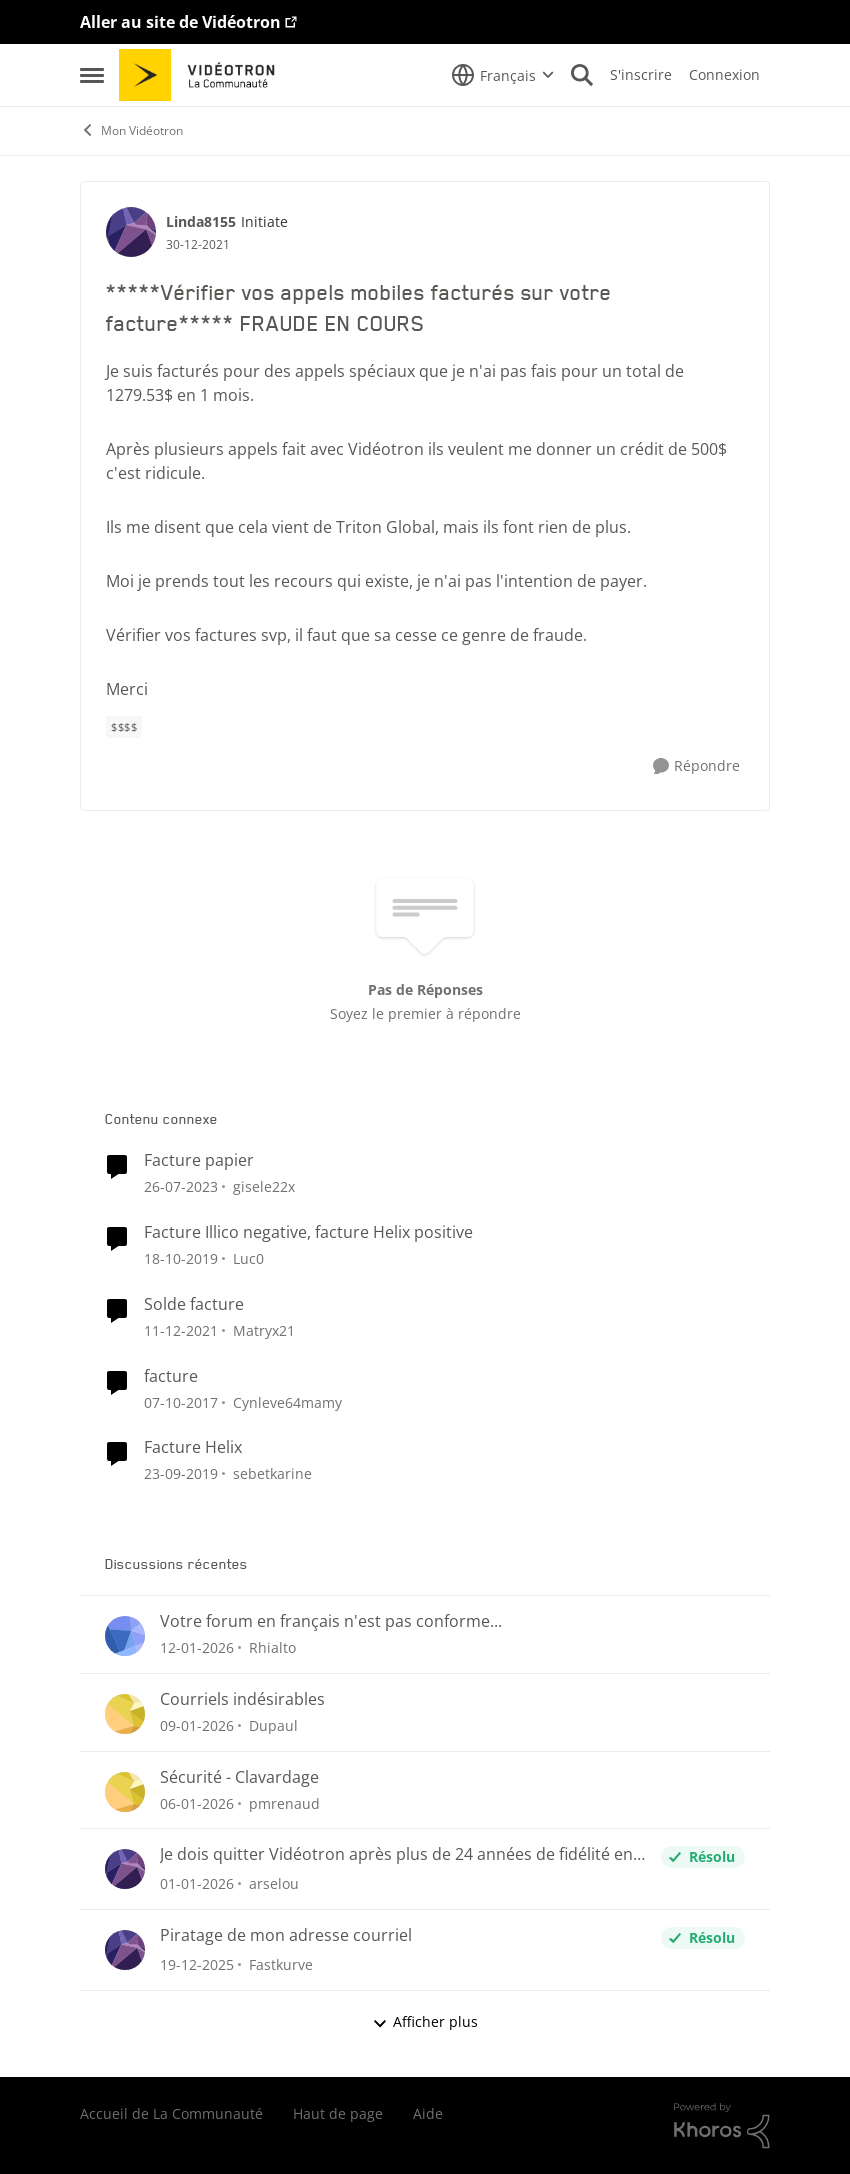 The width and height of the screenshot is (850, 2174). Describe the element at coordinates (722, 2126) in the screenshot. I see `[Propulsé par Khoros]` at that location.